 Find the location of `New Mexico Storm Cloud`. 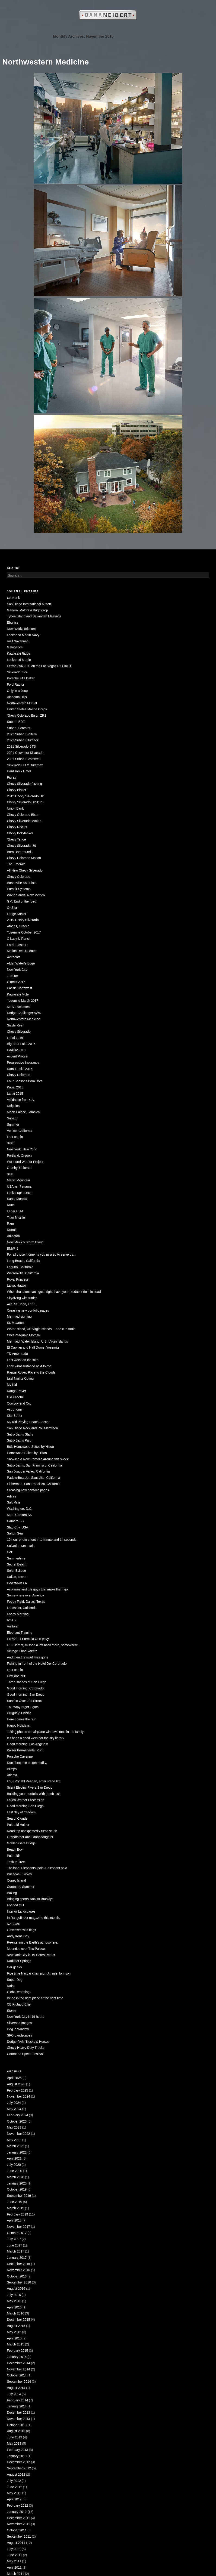

New Mexico Storm Cloud is located at coordinates (25, 1242).